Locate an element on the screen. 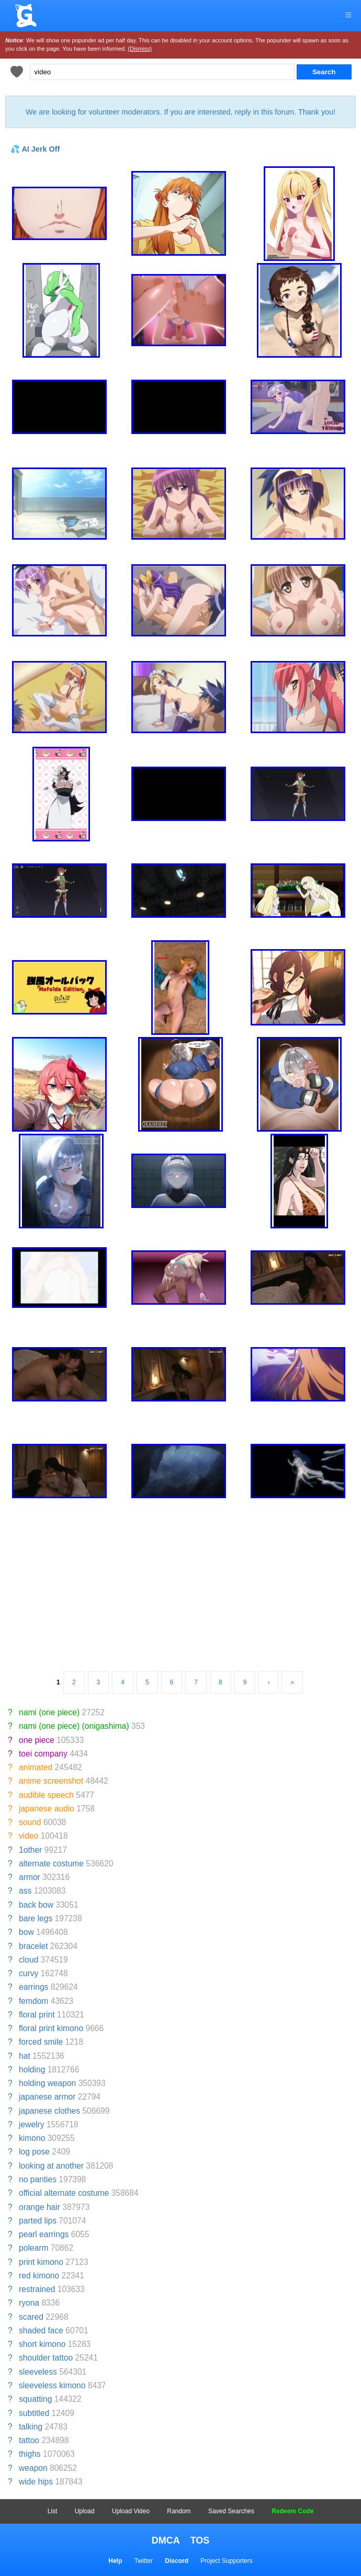 This screenshot has height=2576, width=361. We are looking for volunteer moderators. If you are interested, reply in this forum. Thank you! is located at coordinates (180, 112).